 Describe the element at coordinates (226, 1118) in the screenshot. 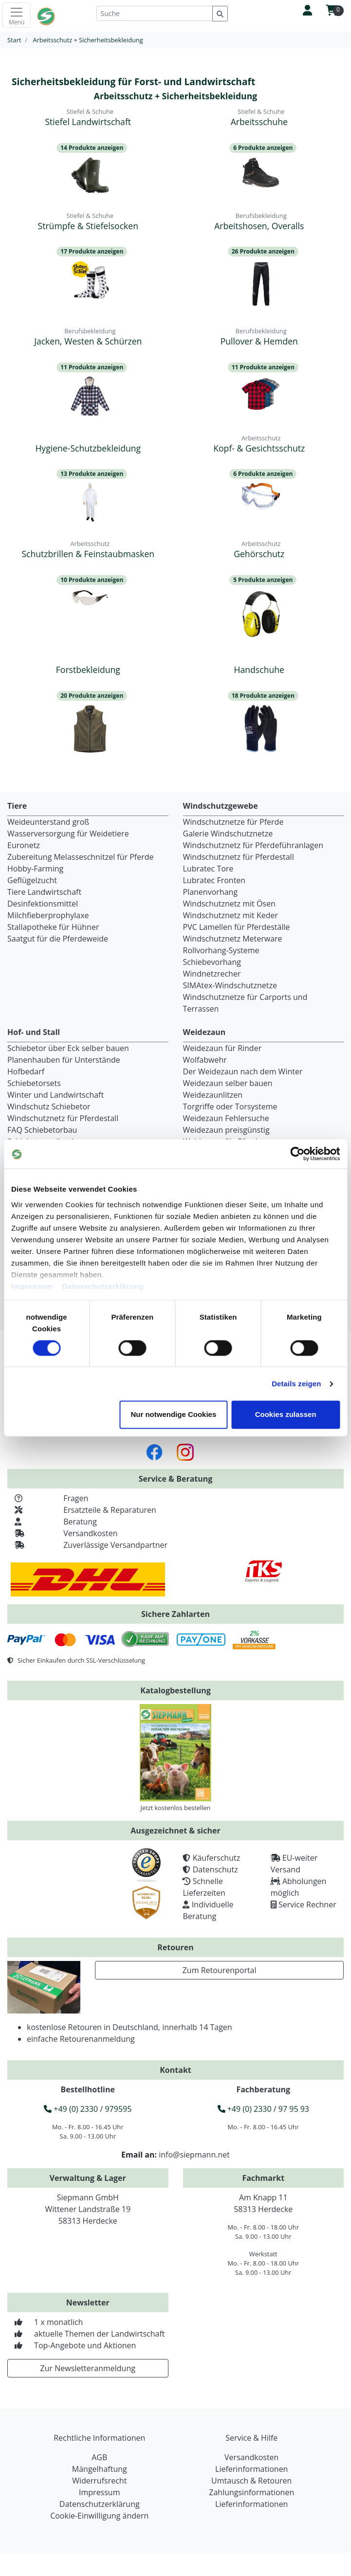

I see `Weidezaun Fehlersuche` at that location.